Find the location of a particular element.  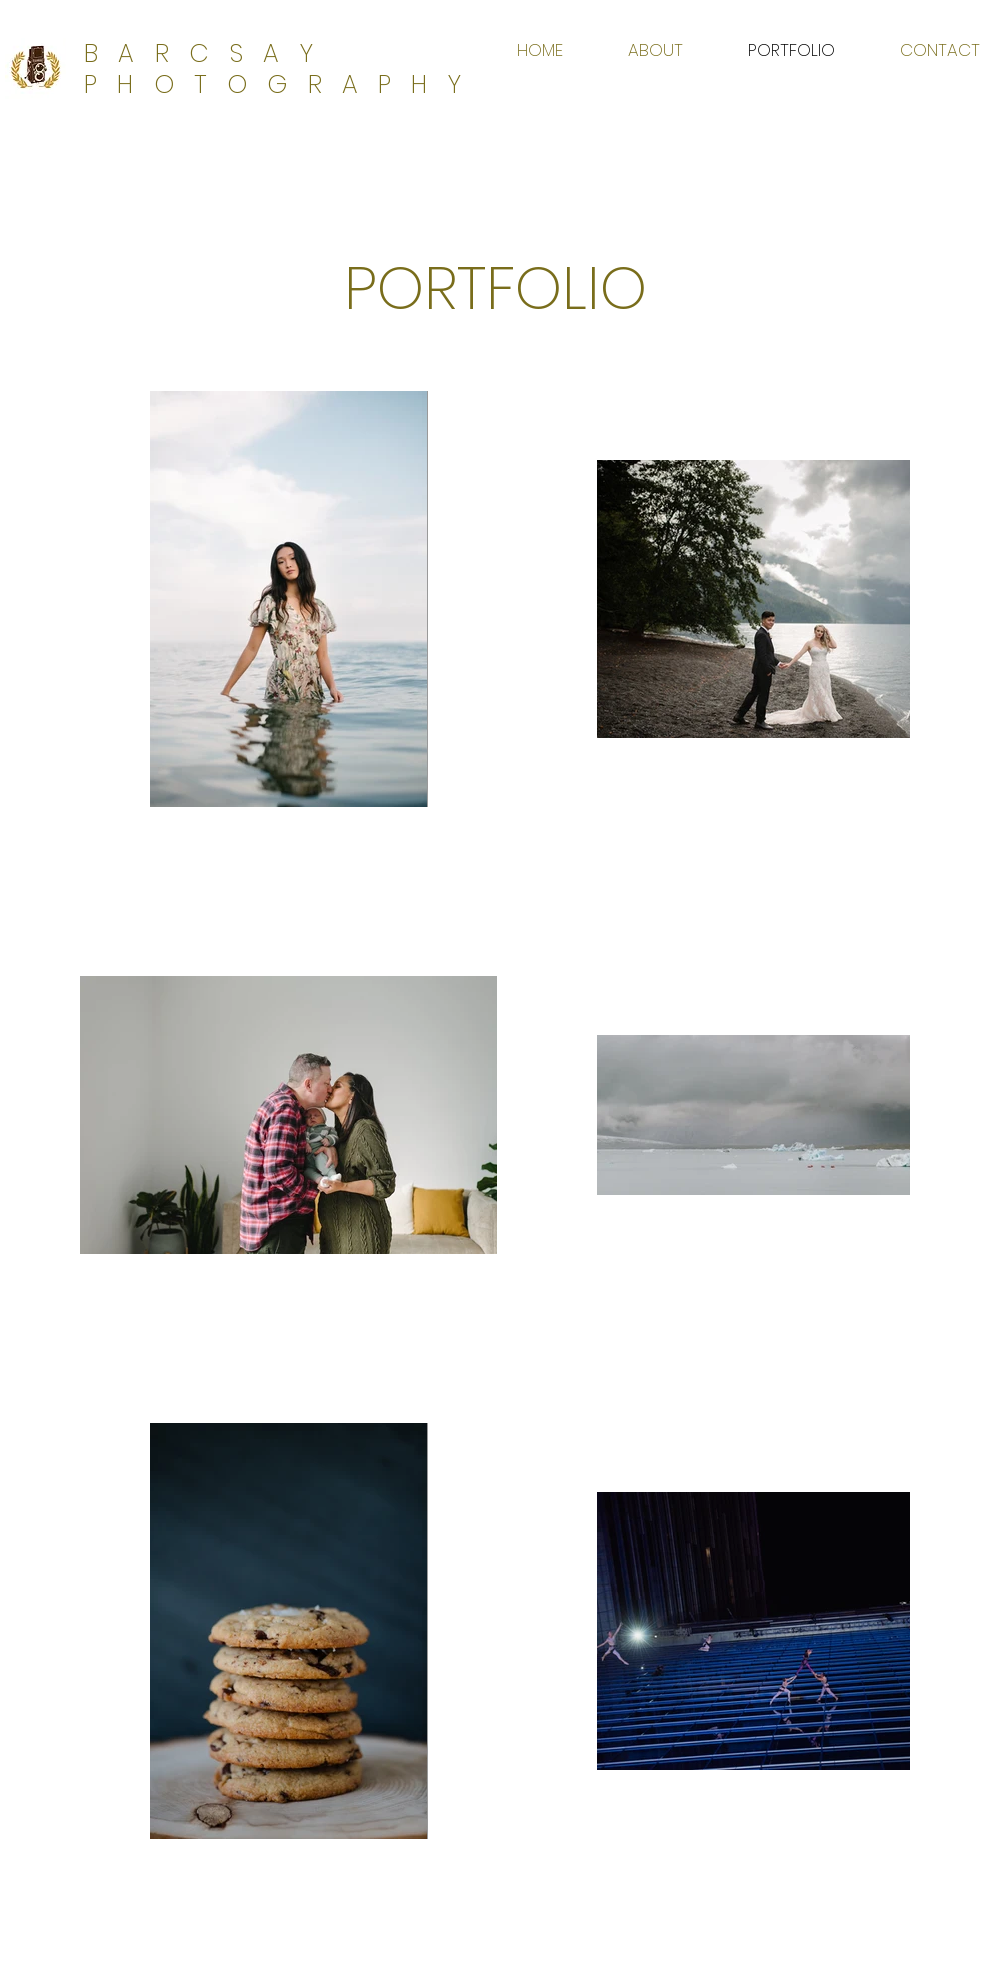

BARCSAY PHOTOGRAPHY is located at coordinates (282, 69).